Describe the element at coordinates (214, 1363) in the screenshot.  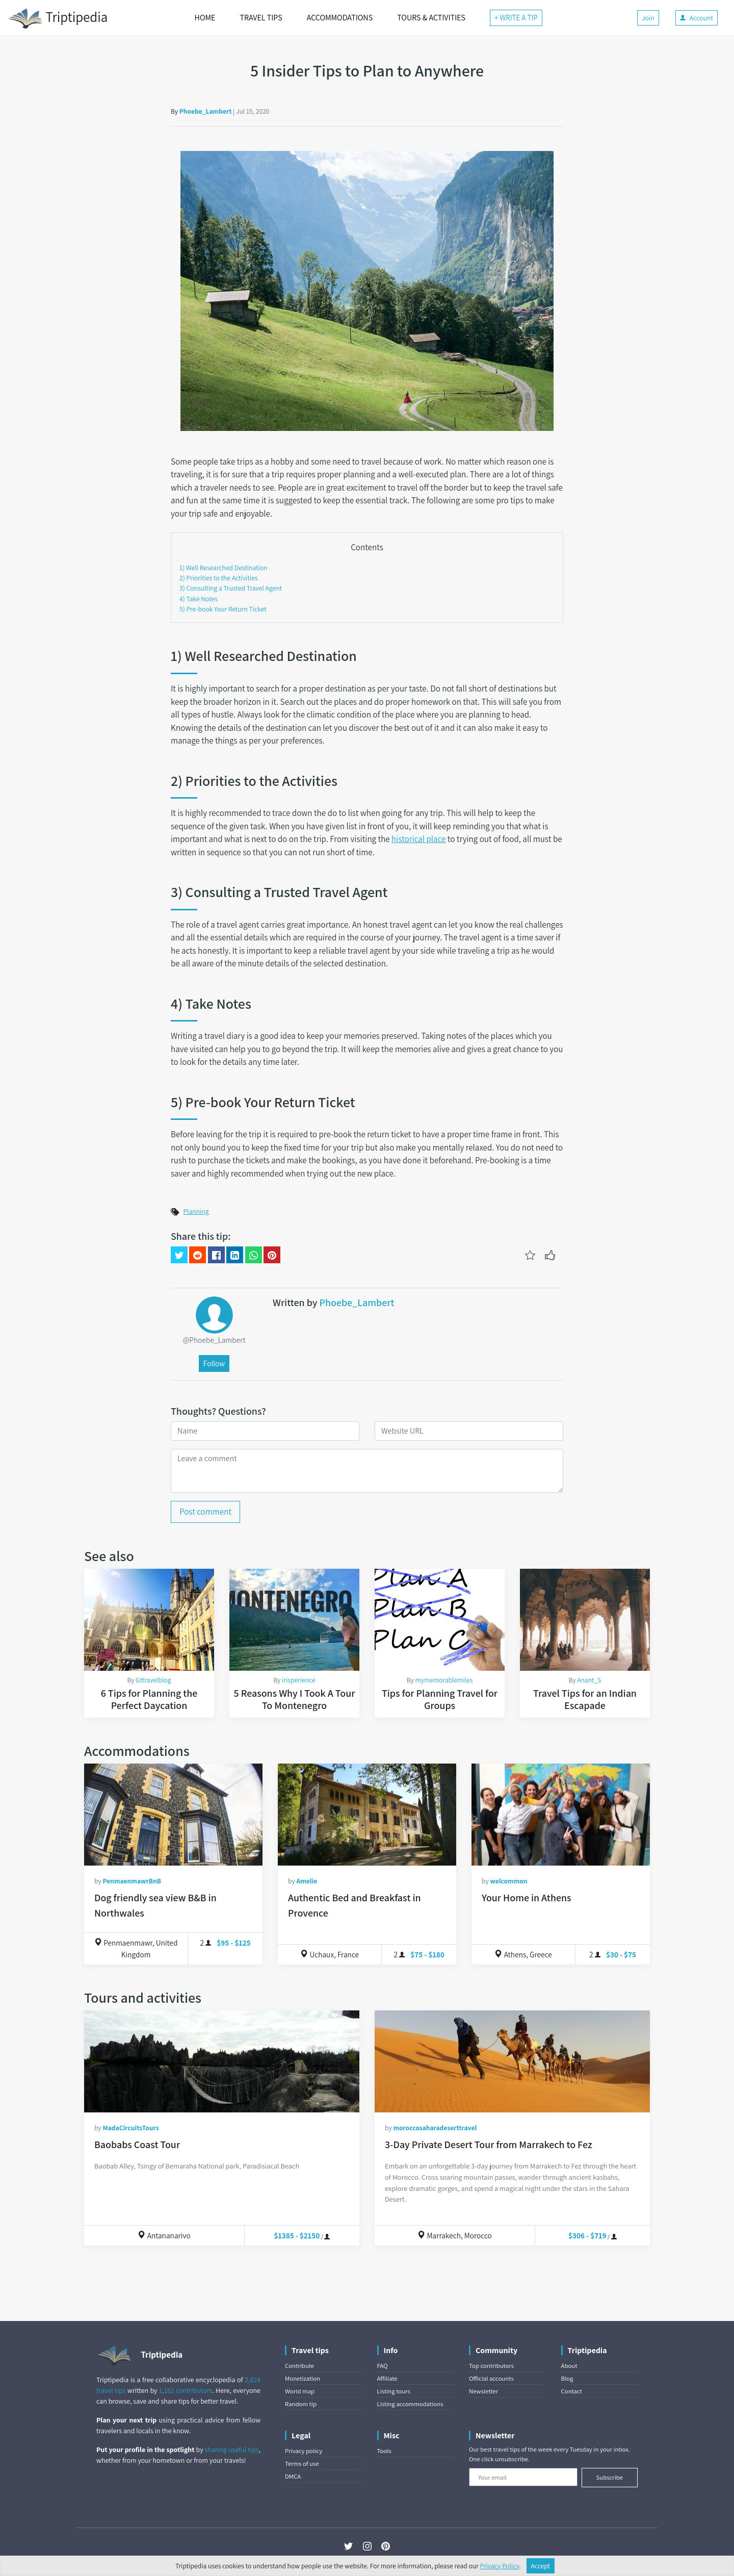
I see `Follow` at that location.